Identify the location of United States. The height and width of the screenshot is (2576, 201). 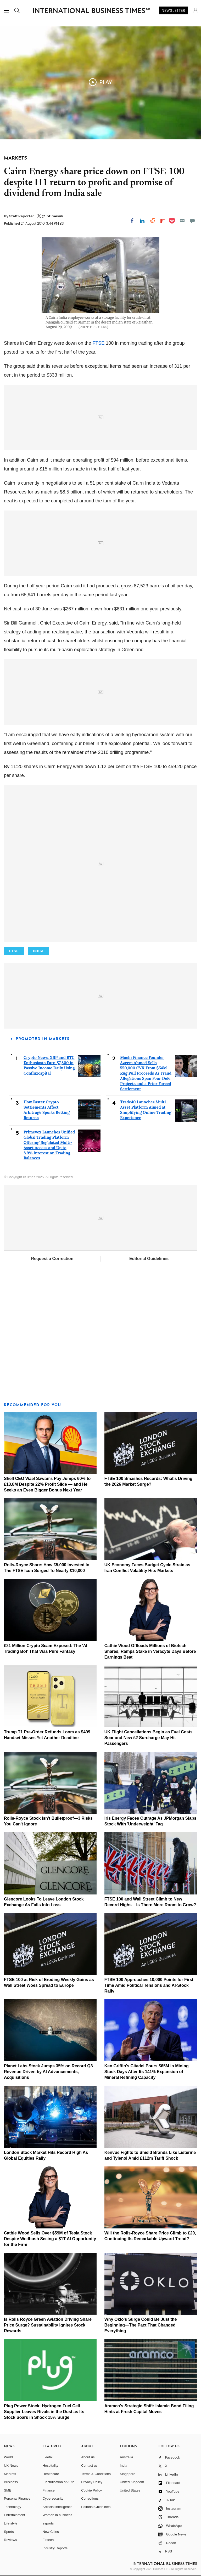
(130, 2490).